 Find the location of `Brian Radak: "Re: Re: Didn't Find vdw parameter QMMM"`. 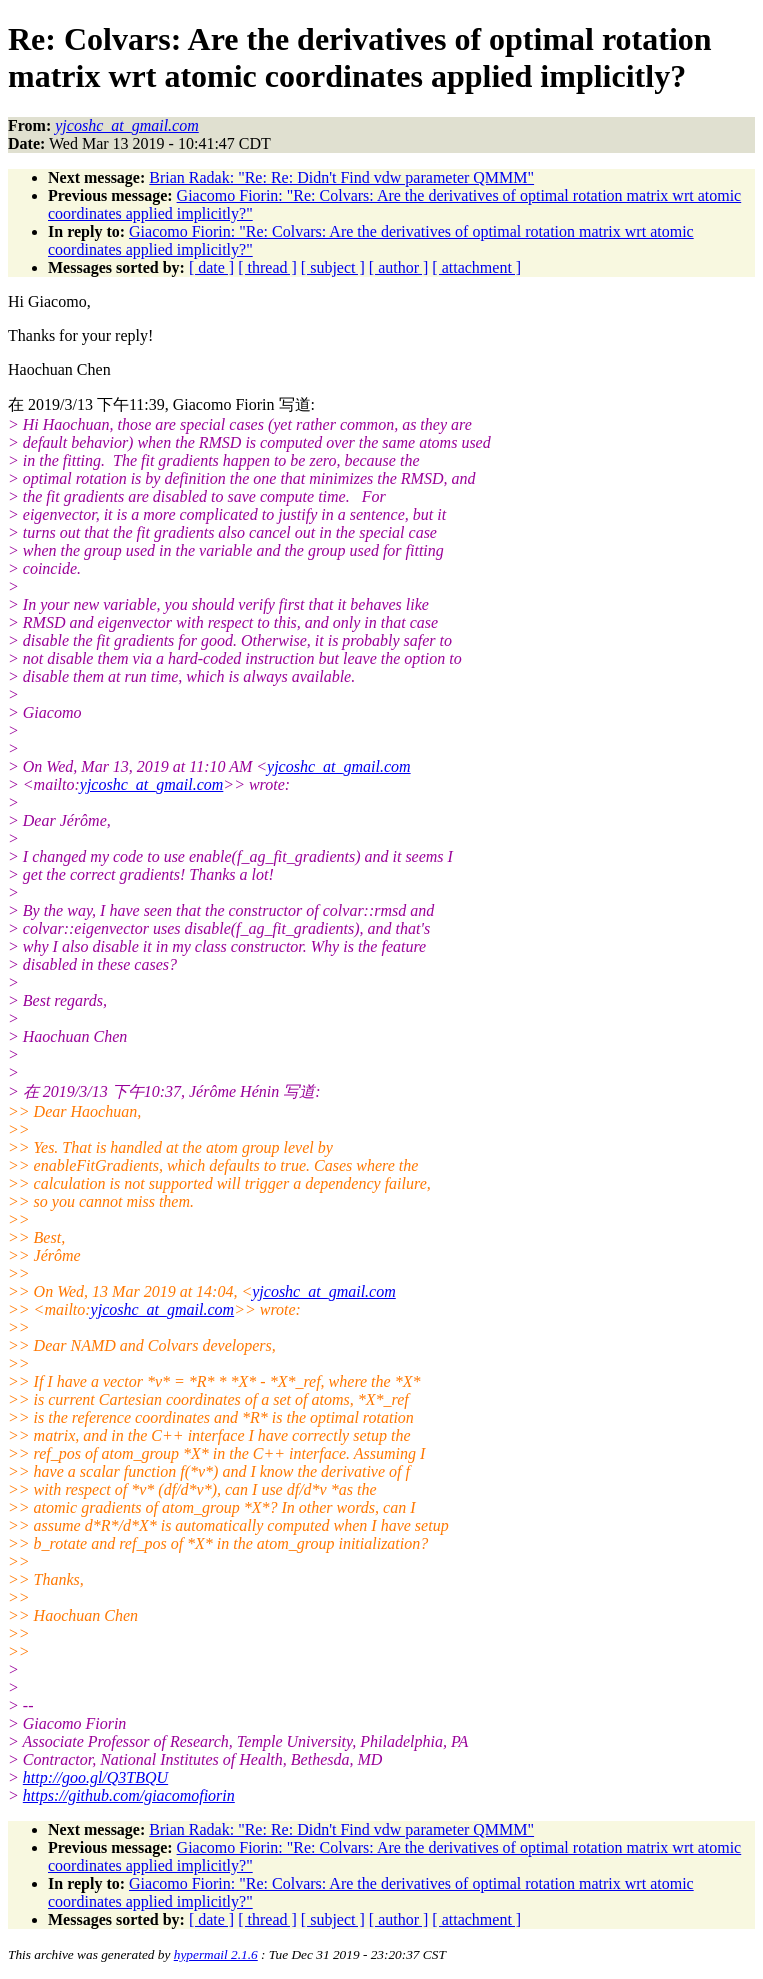

Brian Radak: "Re: Re: Didn't Find vdw parameter QMMM" is located at coordinates (341, 177).